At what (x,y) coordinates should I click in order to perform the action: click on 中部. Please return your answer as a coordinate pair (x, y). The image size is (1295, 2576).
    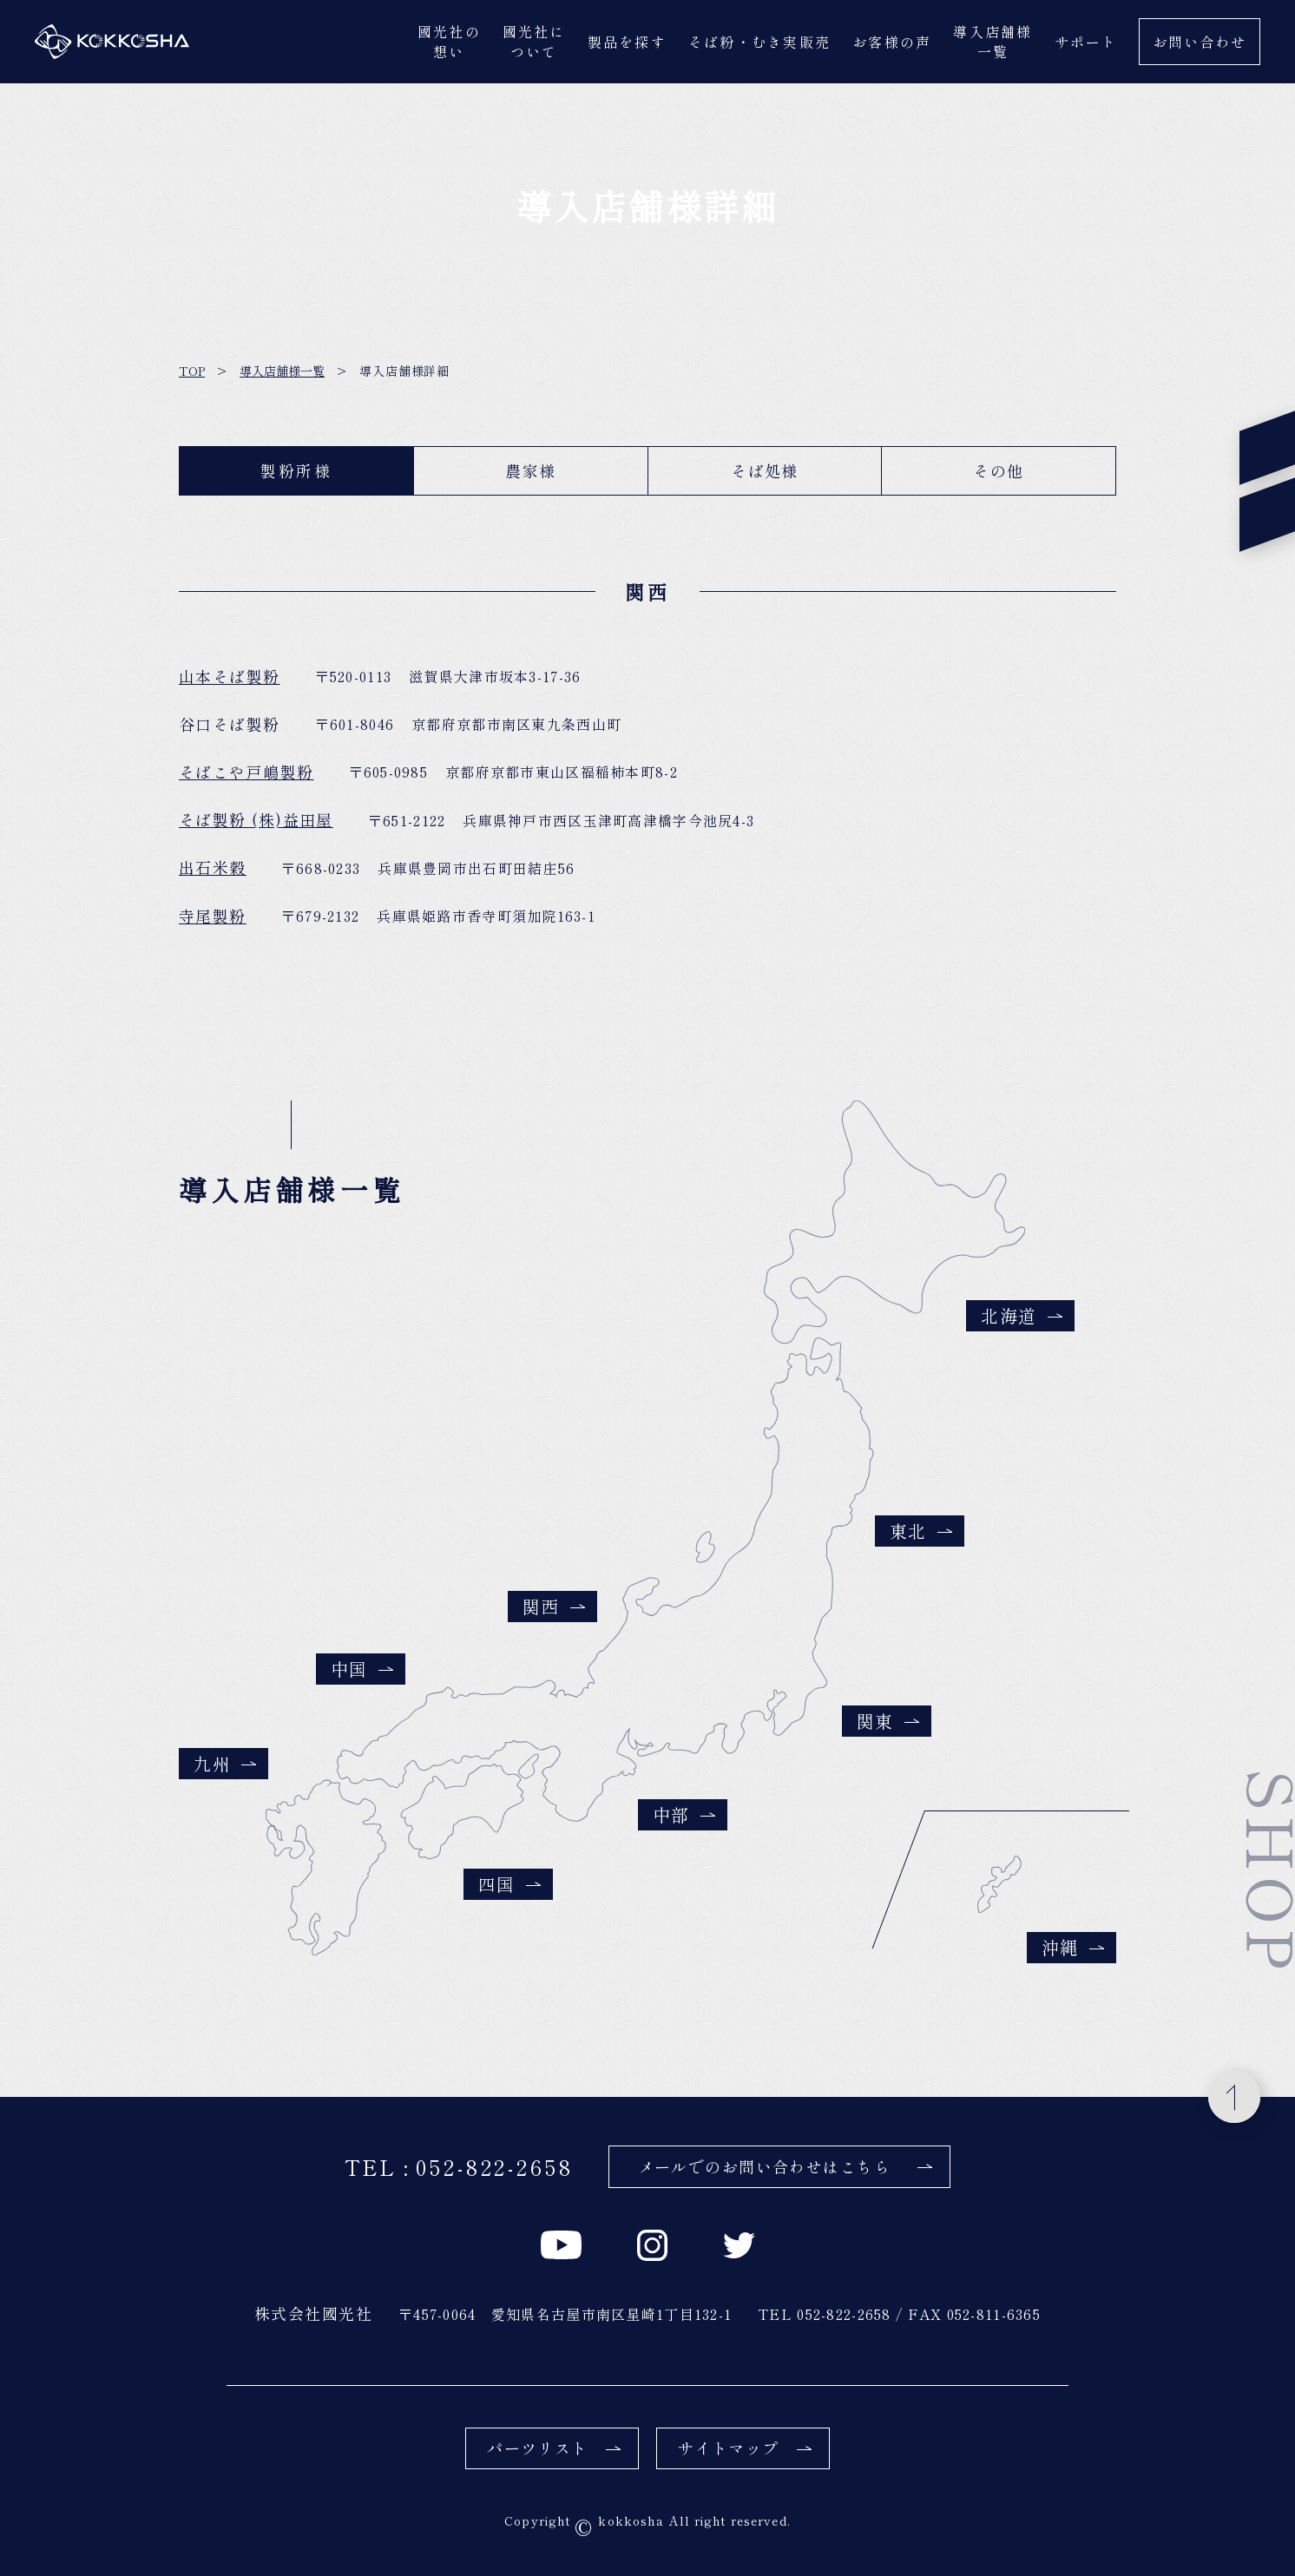
    Looking at the image, I should click on (684, 1814).